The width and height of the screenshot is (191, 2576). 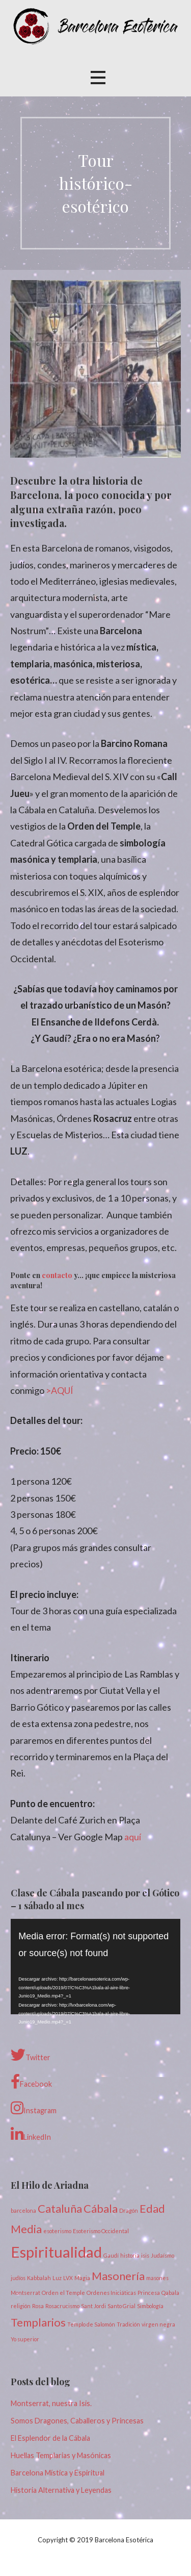 What do you see at coordinates (111, 2255) in the screenshot?
I see `Gaudí [Gaudí (1 elemento)]` at bounding box center [111, 2255].